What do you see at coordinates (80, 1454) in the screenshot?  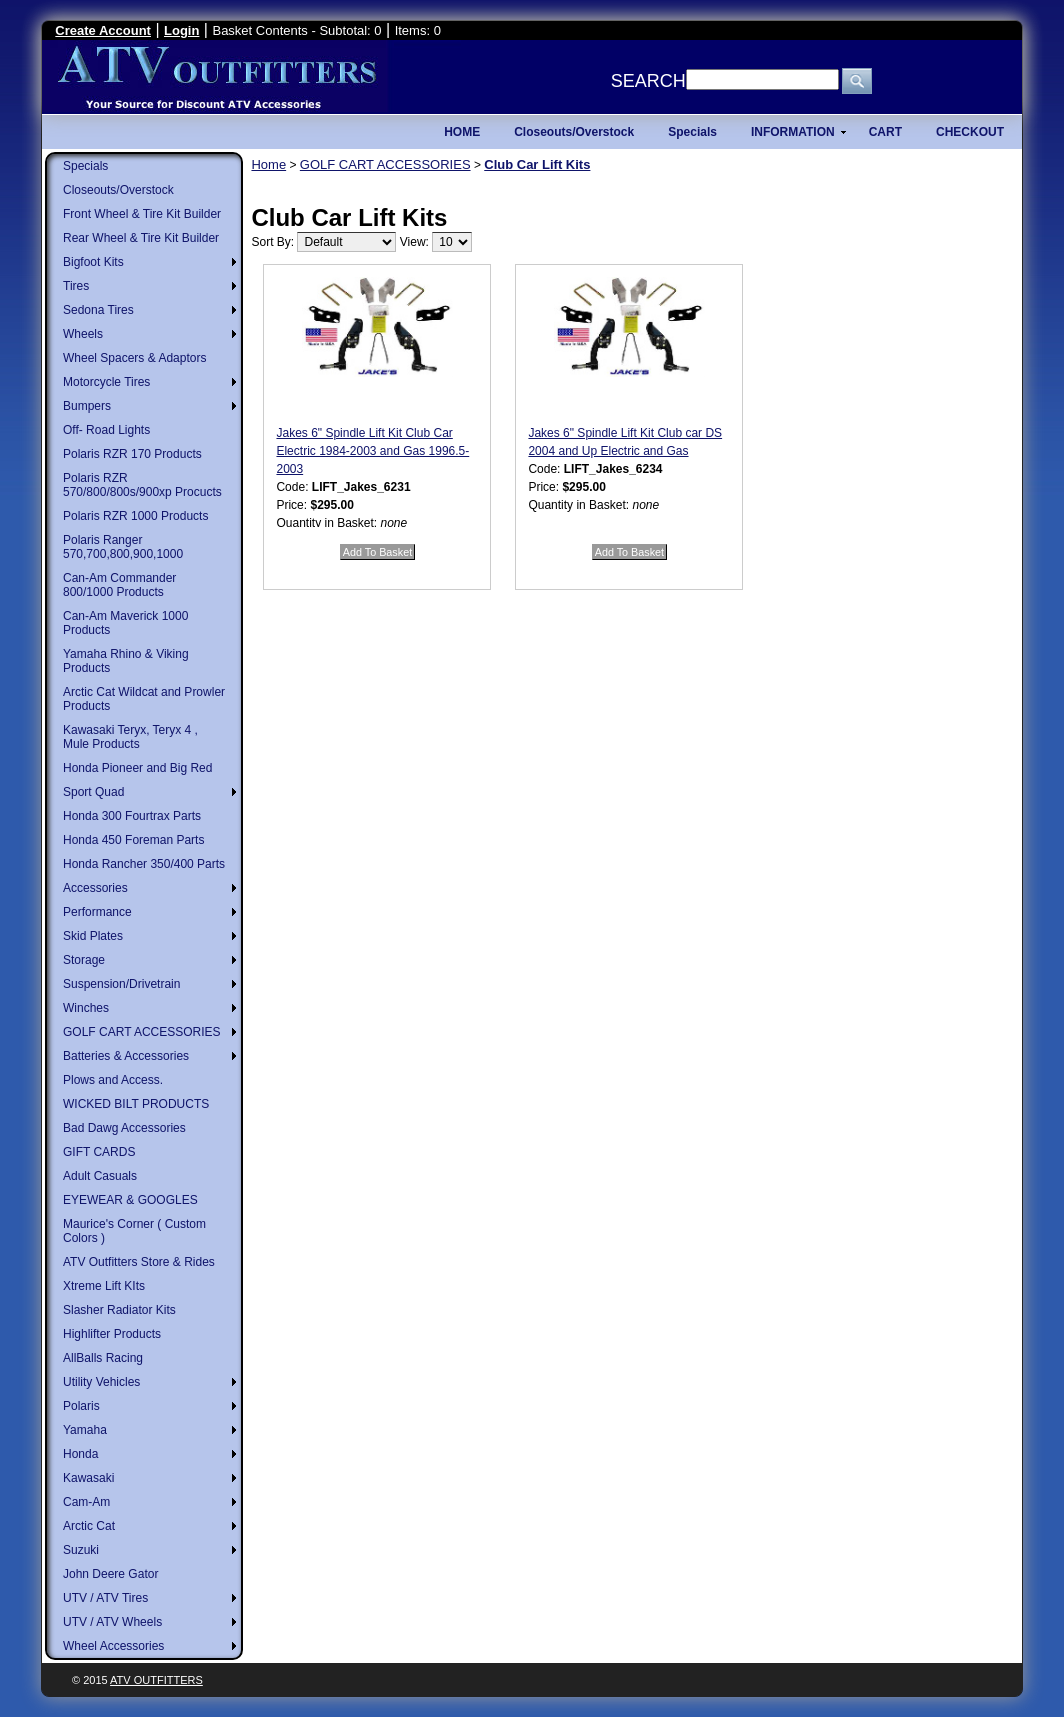 I see `Honda` at bounding box center [80, 1454].